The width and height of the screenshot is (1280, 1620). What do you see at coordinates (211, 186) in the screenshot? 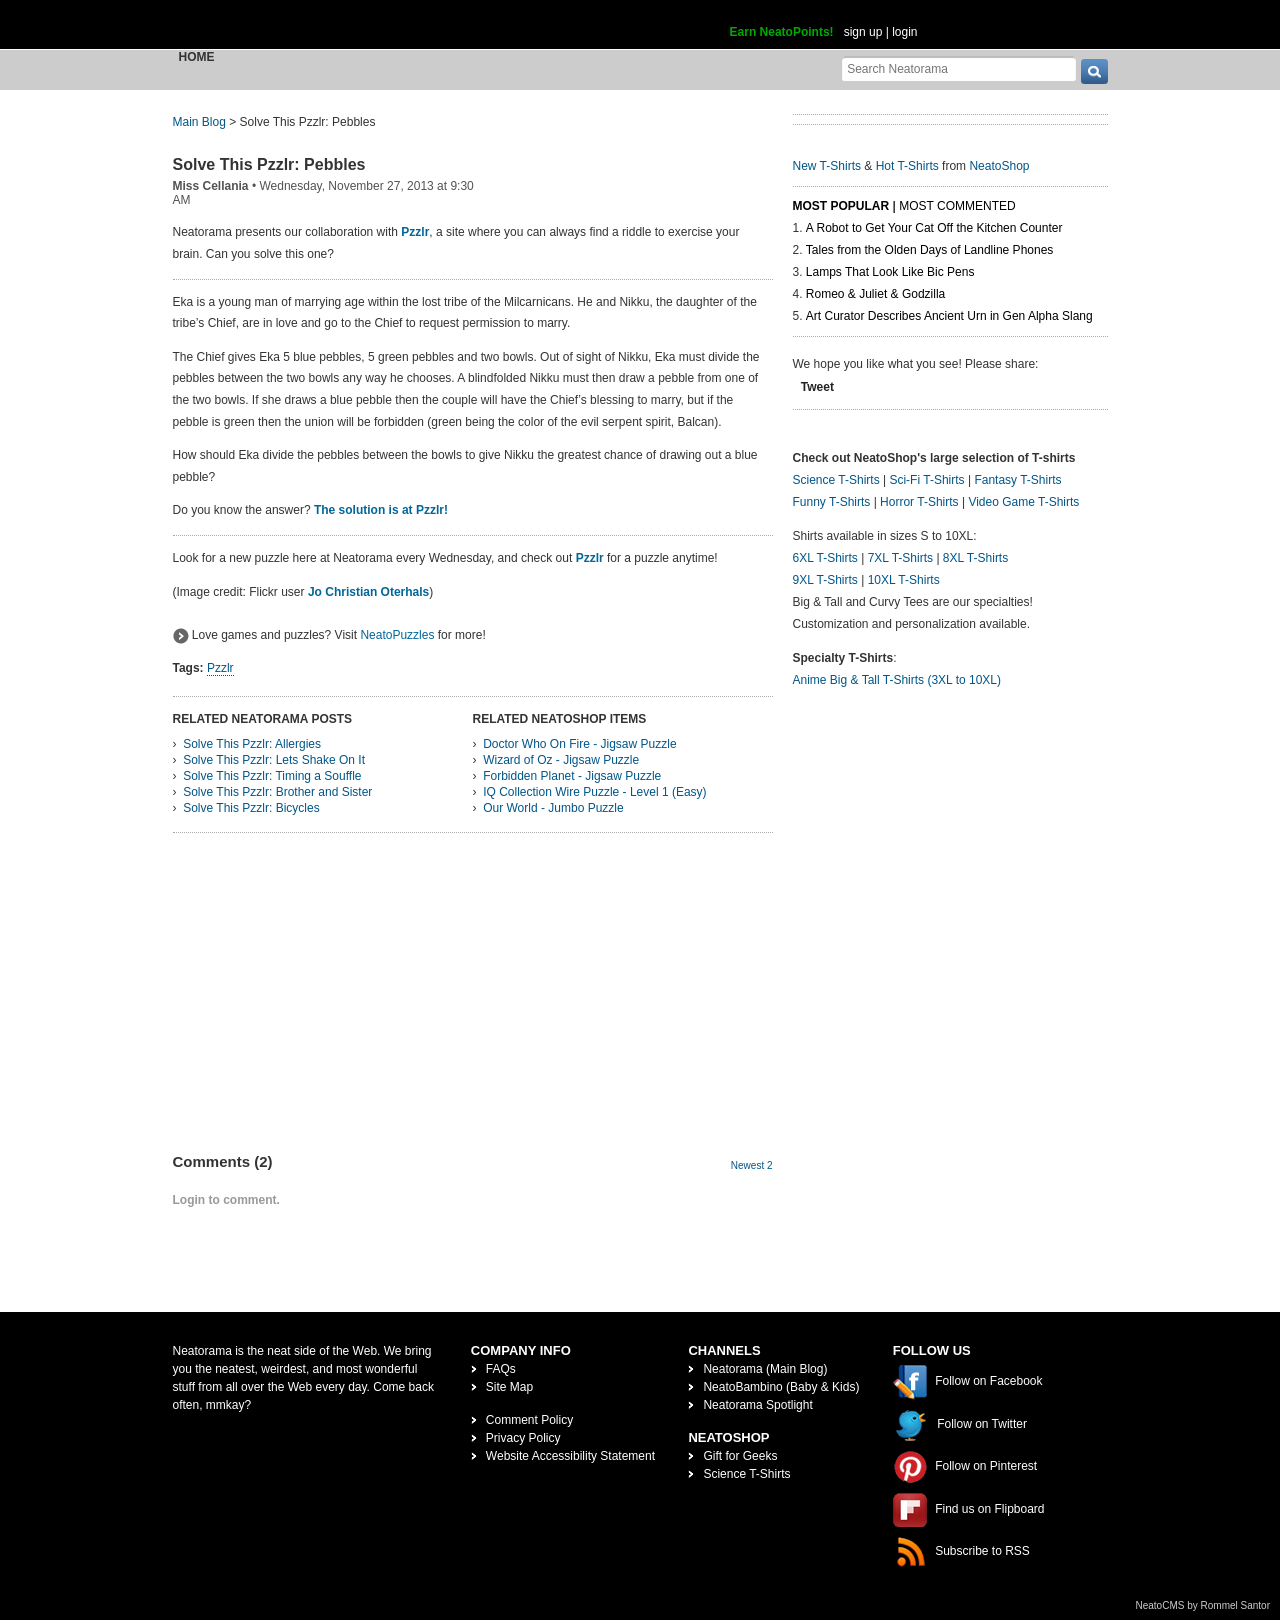
I see `Miss Cellania` at bounding box center [211, 186].